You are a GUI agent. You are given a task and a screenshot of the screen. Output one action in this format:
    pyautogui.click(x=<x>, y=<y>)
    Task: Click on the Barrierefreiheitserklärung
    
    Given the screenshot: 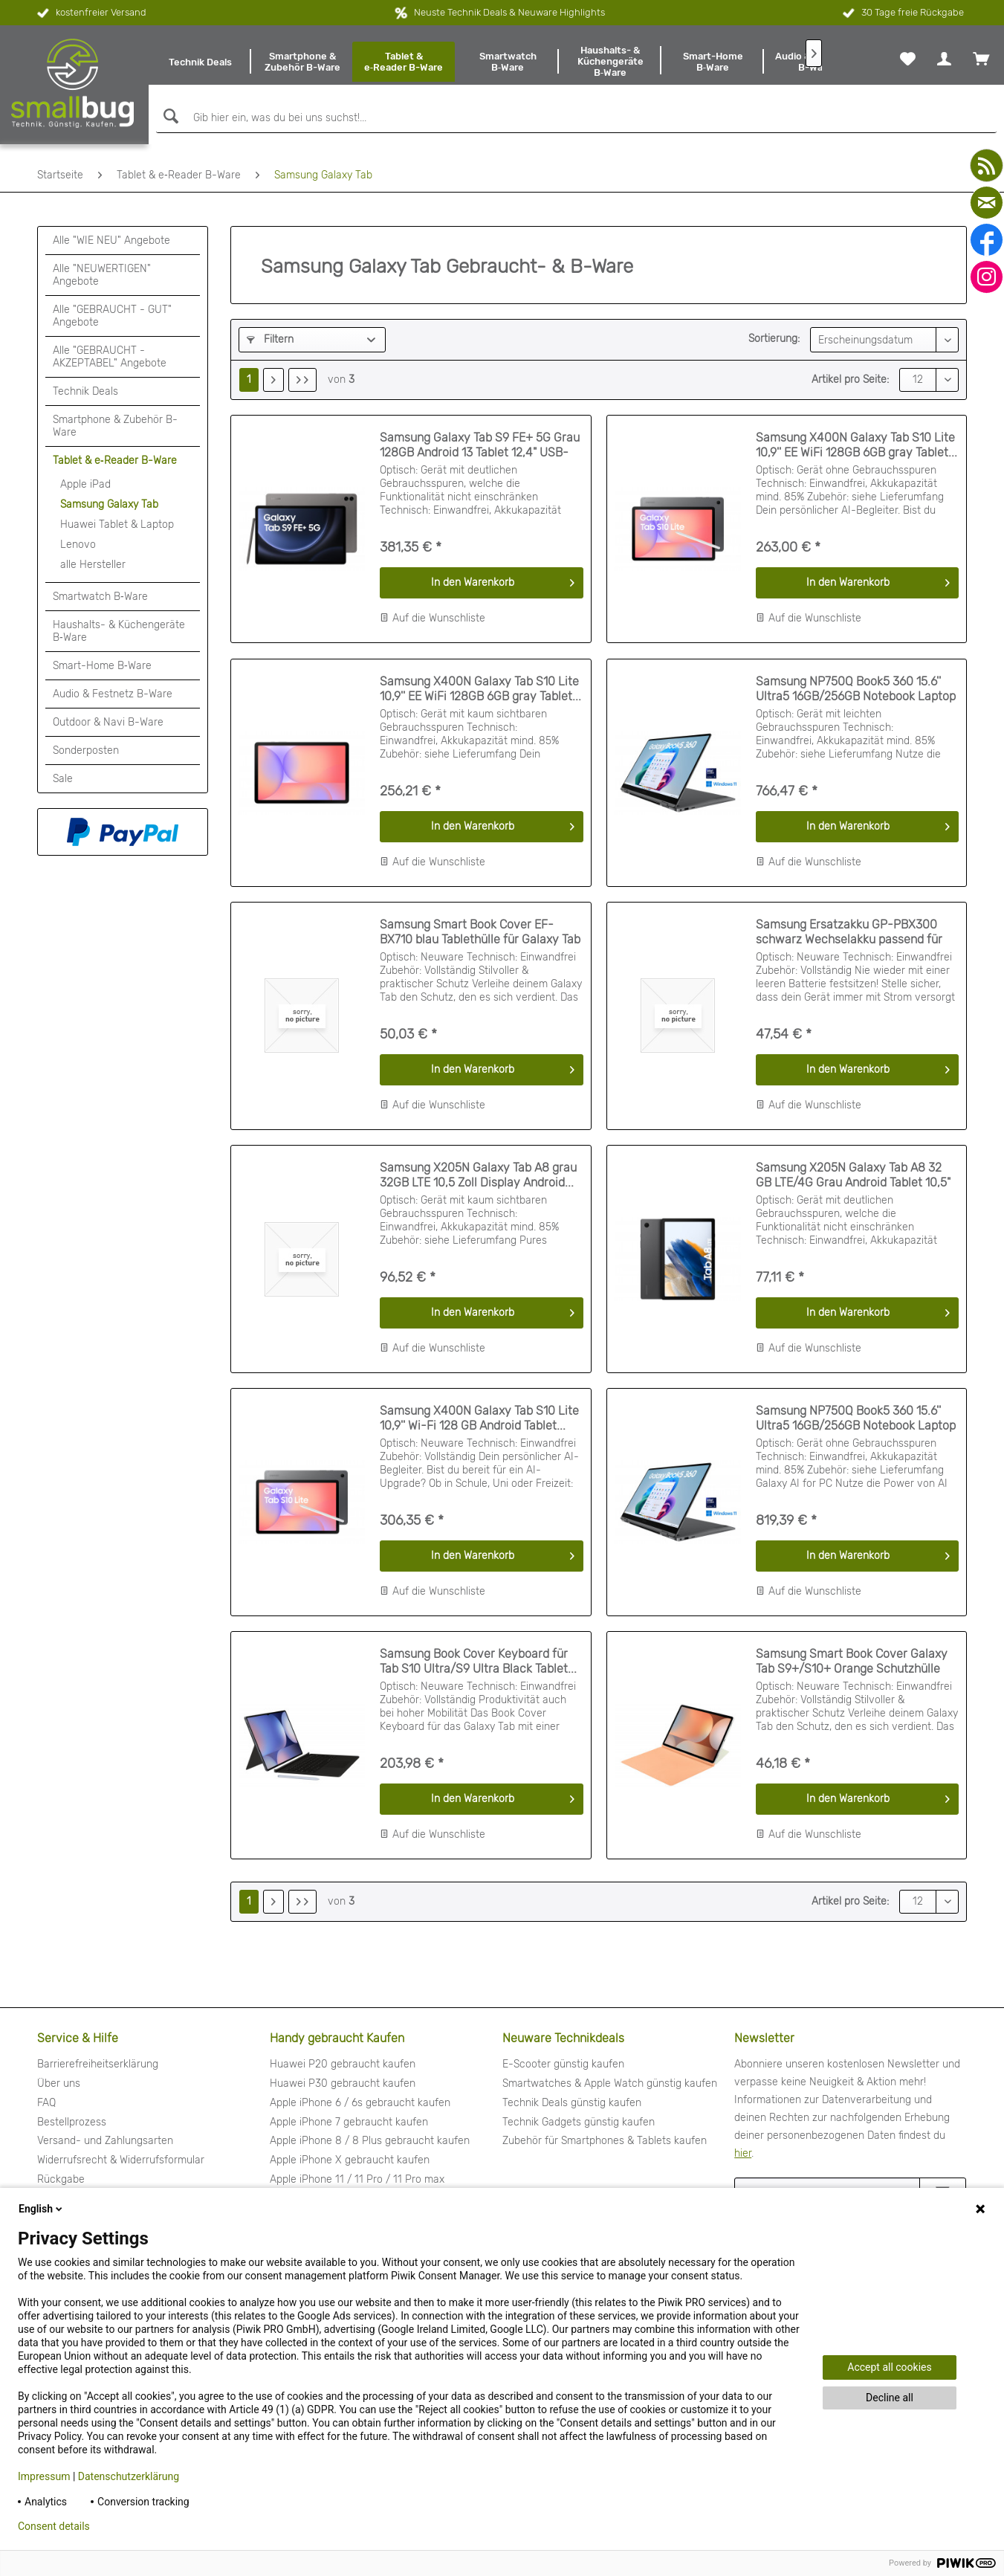 What is the action you would take?
    pyautogui.click(x=97, y=2064)
    